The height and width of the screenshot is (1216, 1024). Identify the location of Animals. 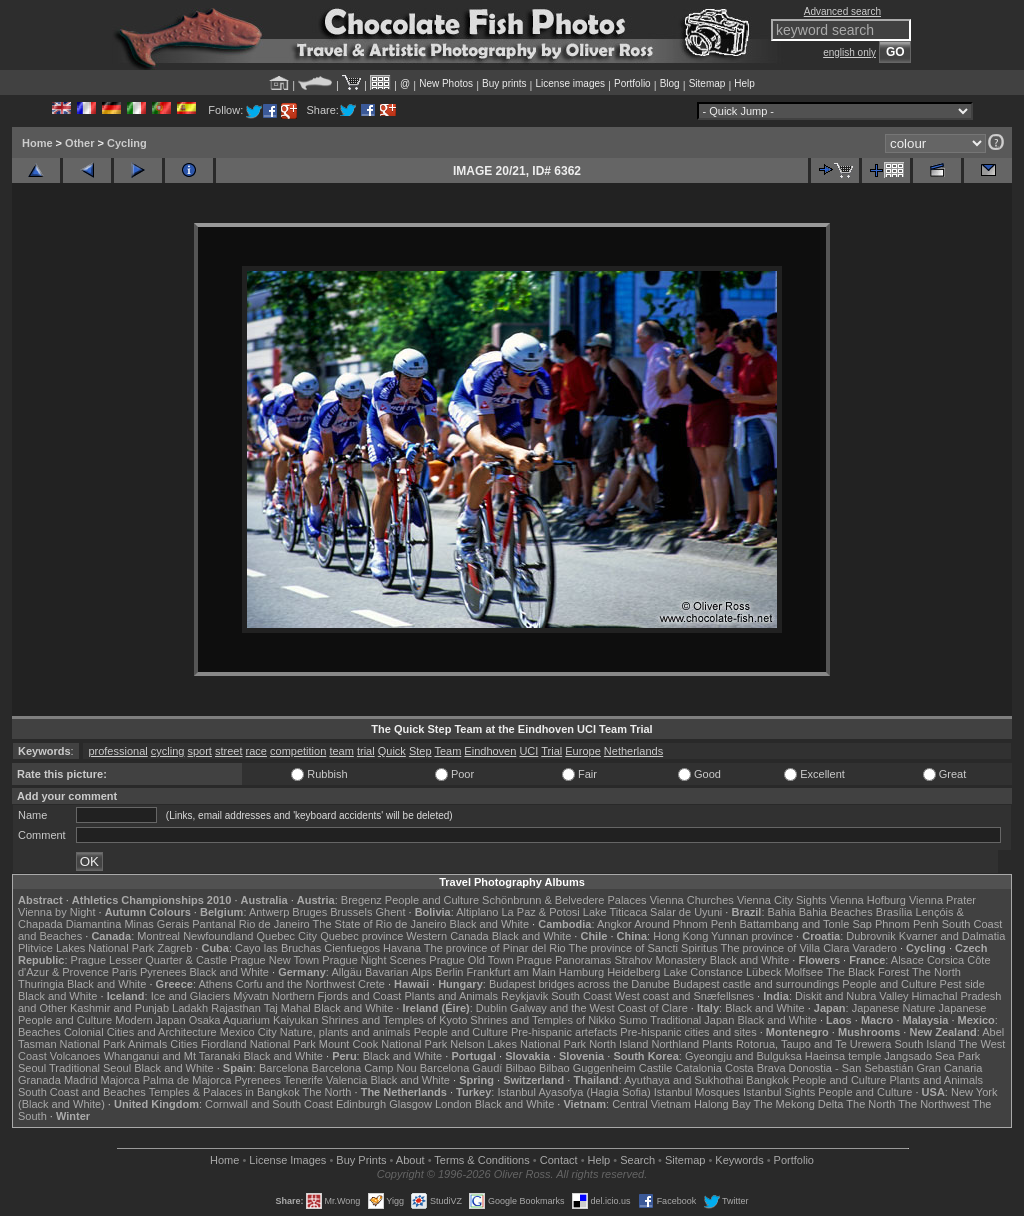
(147, 1044).